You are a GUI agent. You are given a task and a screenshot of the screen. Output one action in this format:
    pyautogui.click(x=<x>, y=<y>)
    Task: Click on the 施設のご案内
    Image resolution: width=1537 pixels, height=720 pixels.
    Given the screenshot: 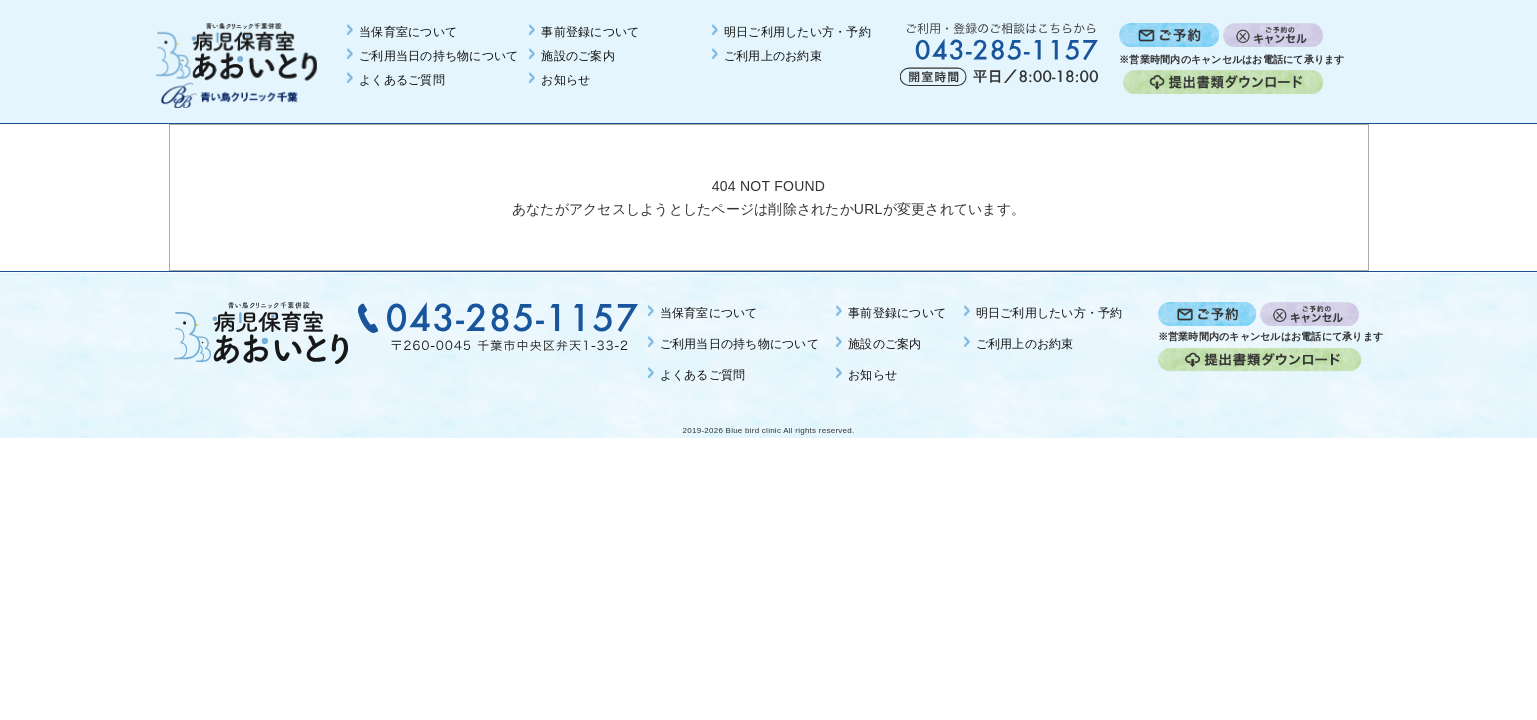 What is the action you would take?
    pyautogui.click(x=578, y=56)
    